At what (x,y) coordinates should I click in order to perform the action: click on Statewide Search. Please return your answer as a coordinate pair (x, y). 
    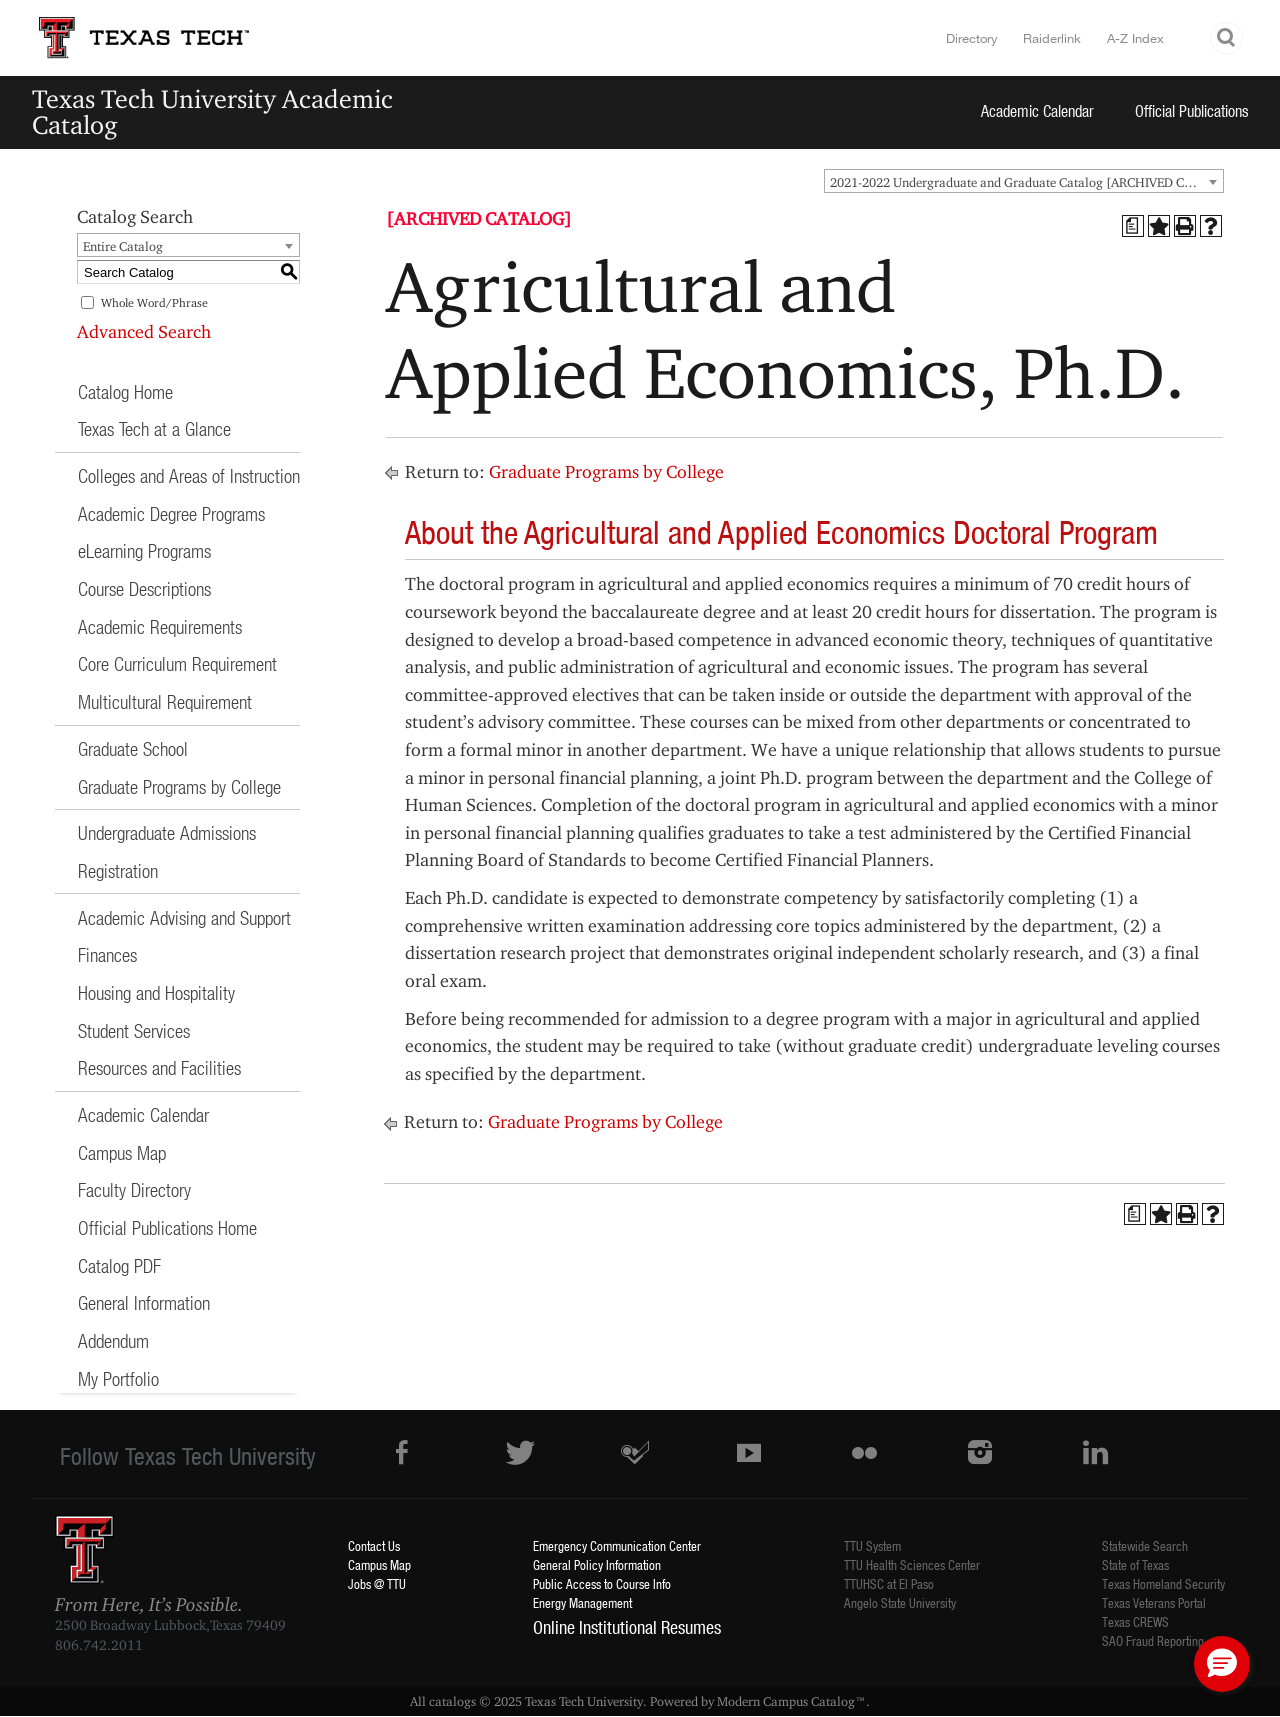
    Looking at the image, I should click on (1145, 1545).